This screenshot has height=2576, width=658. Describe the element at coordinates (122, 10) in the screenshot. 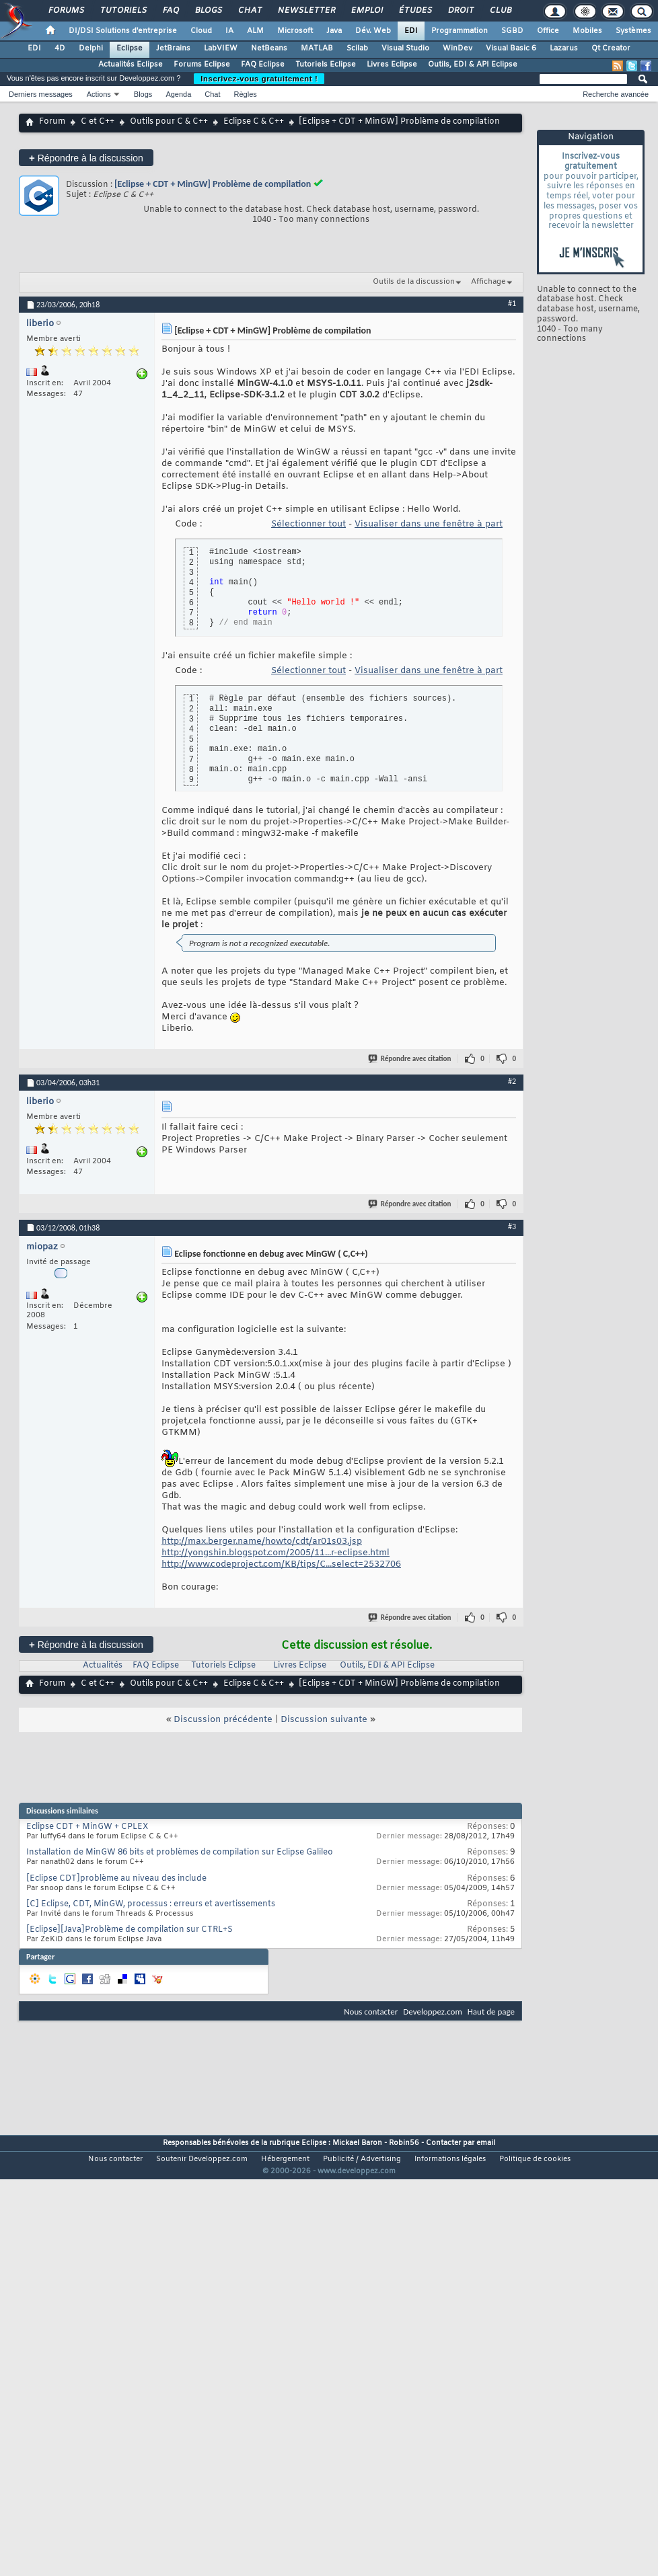

I see `Tutoriels` at that location.